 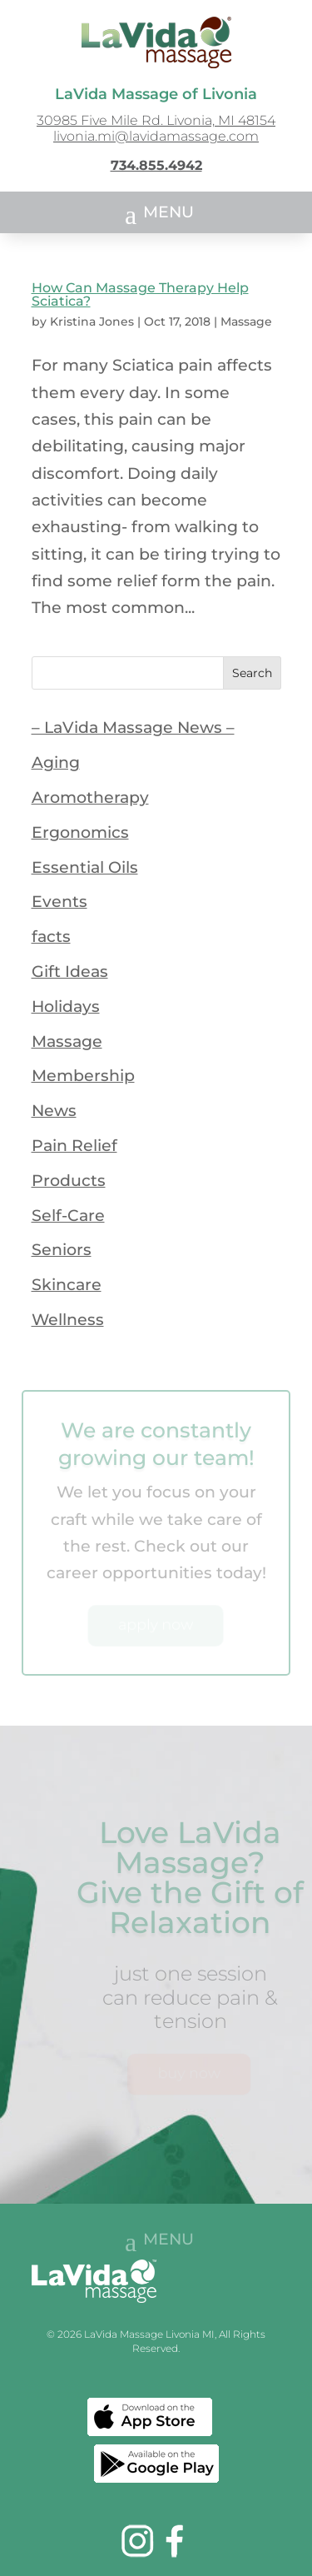 What do you see at coordinates (133, 727) in the screenshot?
I see `– LaVida Massage News –` at bounding box center [133, 727].